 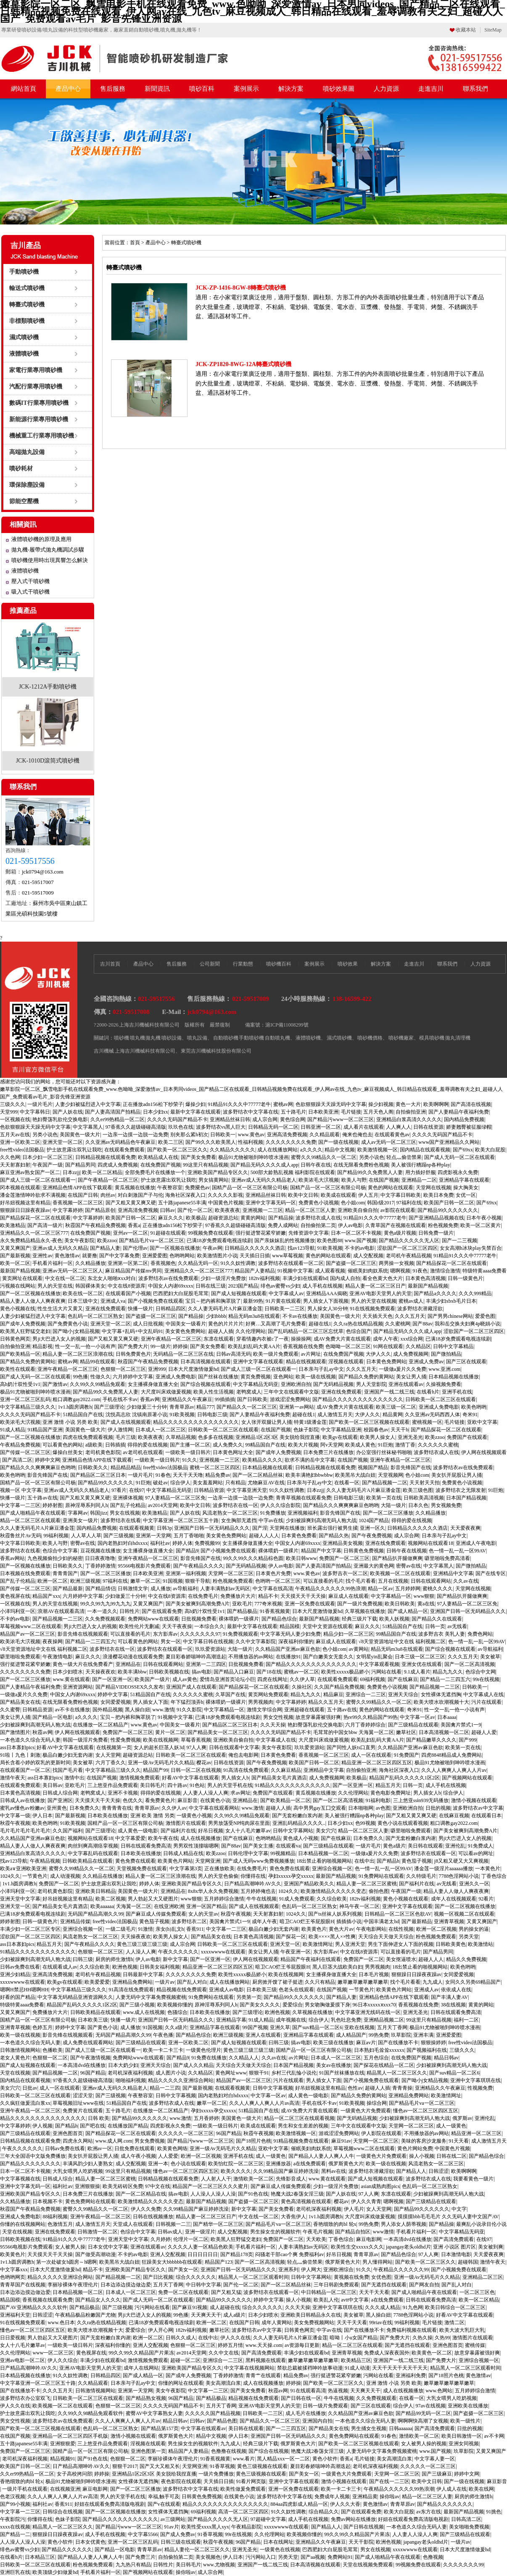 I want to click on 成人在线播放网站, so click(x=277, y=1150).